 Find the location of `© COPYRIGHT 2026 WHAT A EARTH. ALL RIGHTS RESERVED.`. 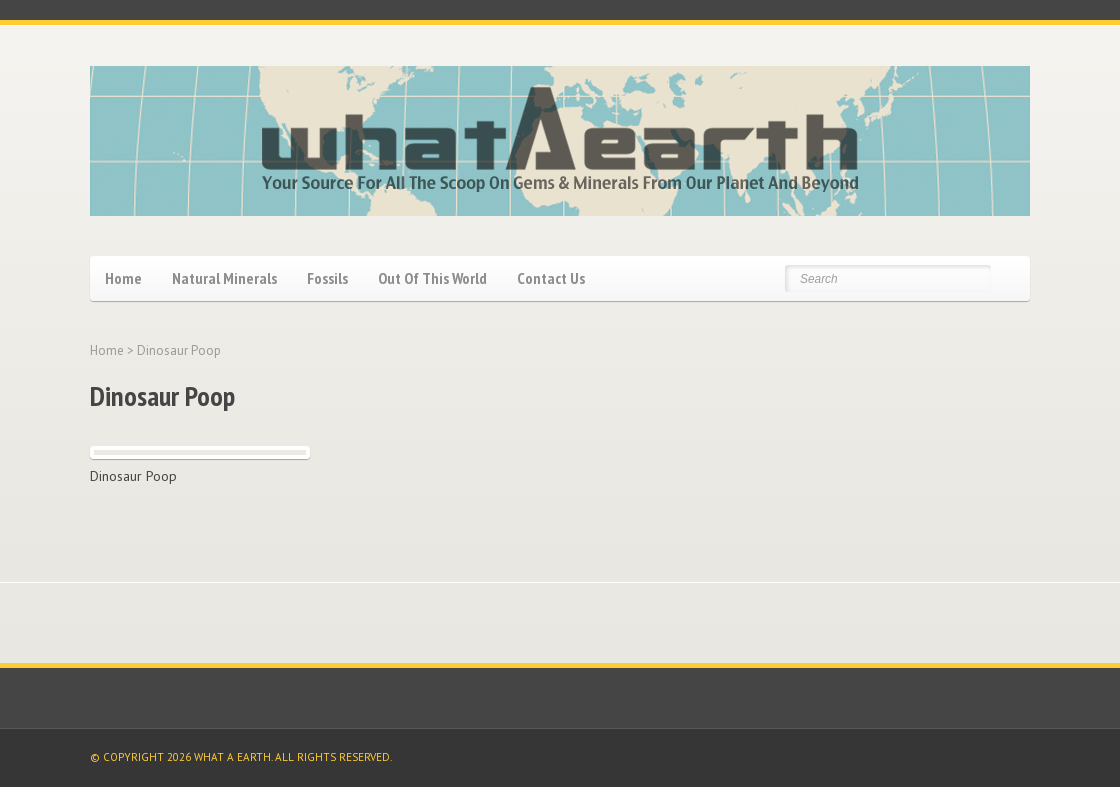

© COPYRIGHT 2026 WHAT A EARTH. ALL RIGHTS RESERVED. is located at coordinates (241, 757).